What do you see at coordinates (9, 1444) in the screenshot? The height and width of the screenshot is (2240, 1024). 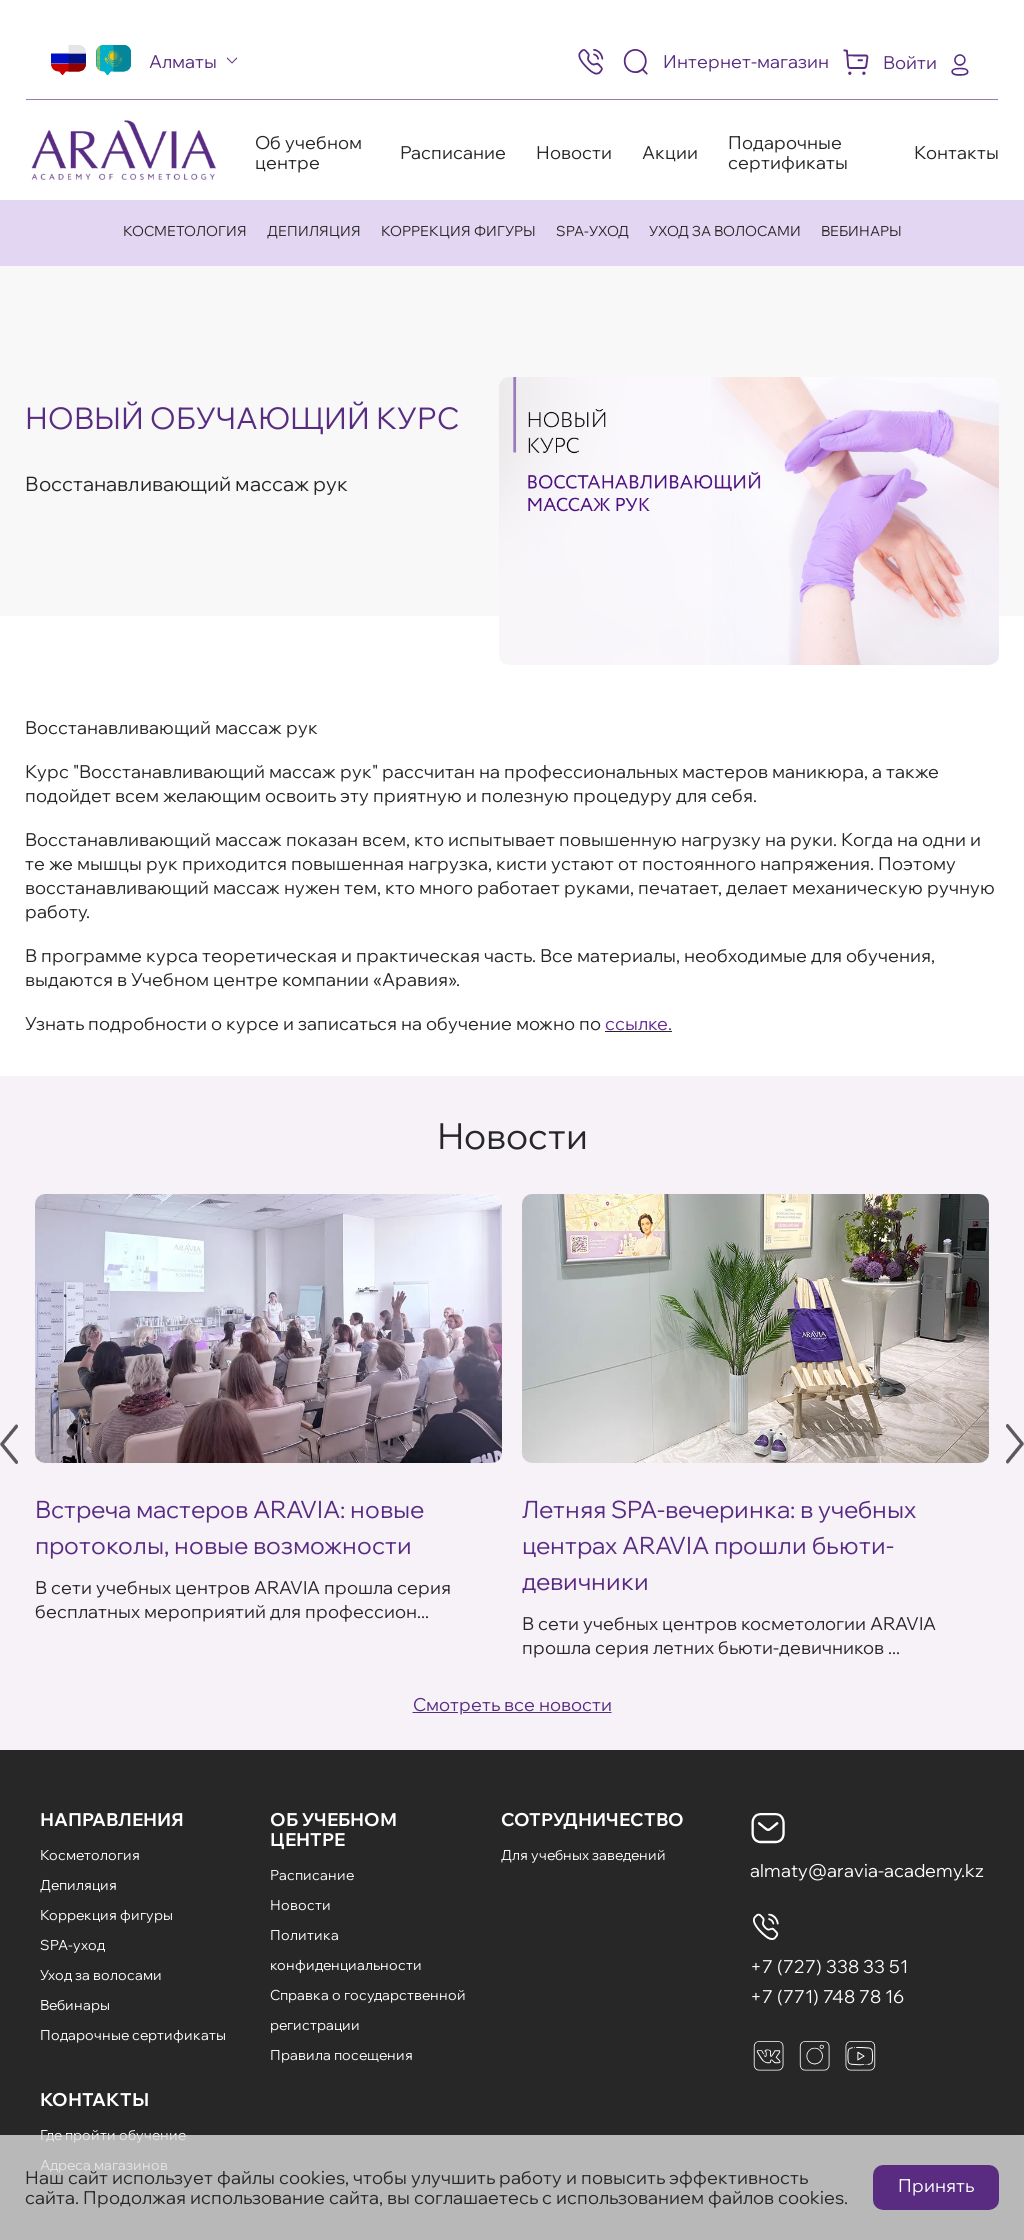 I see `Previous` at bounding box center [9, 1444].